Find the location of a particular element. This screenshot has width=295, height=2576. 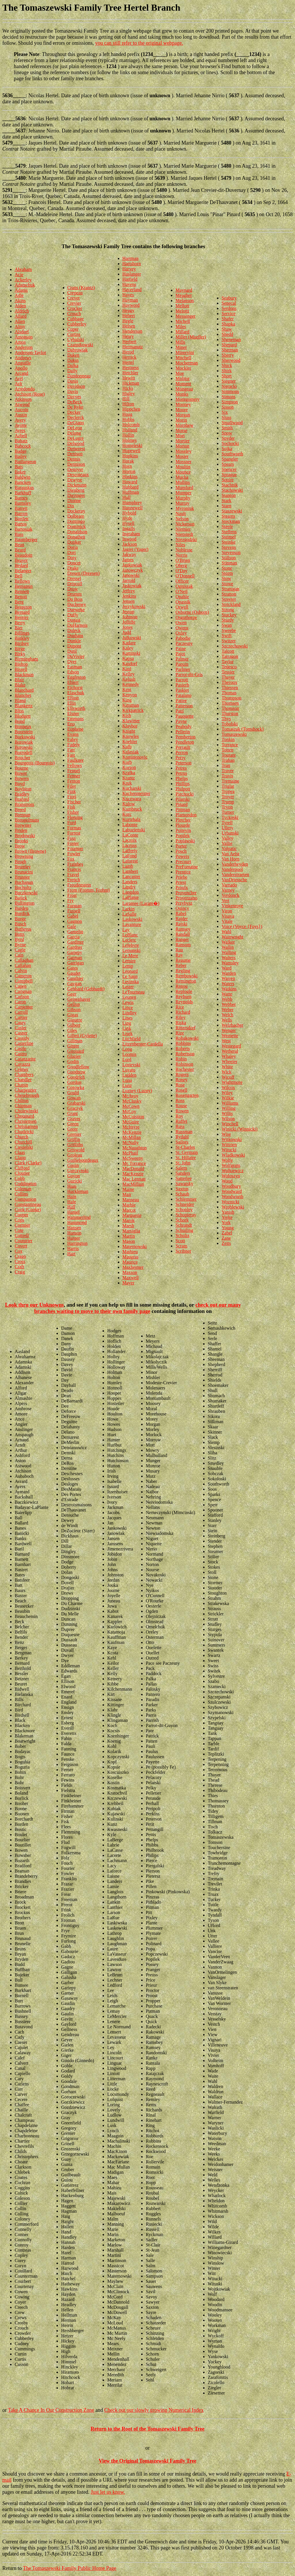

Boucher is located at coordinates (22, 757).